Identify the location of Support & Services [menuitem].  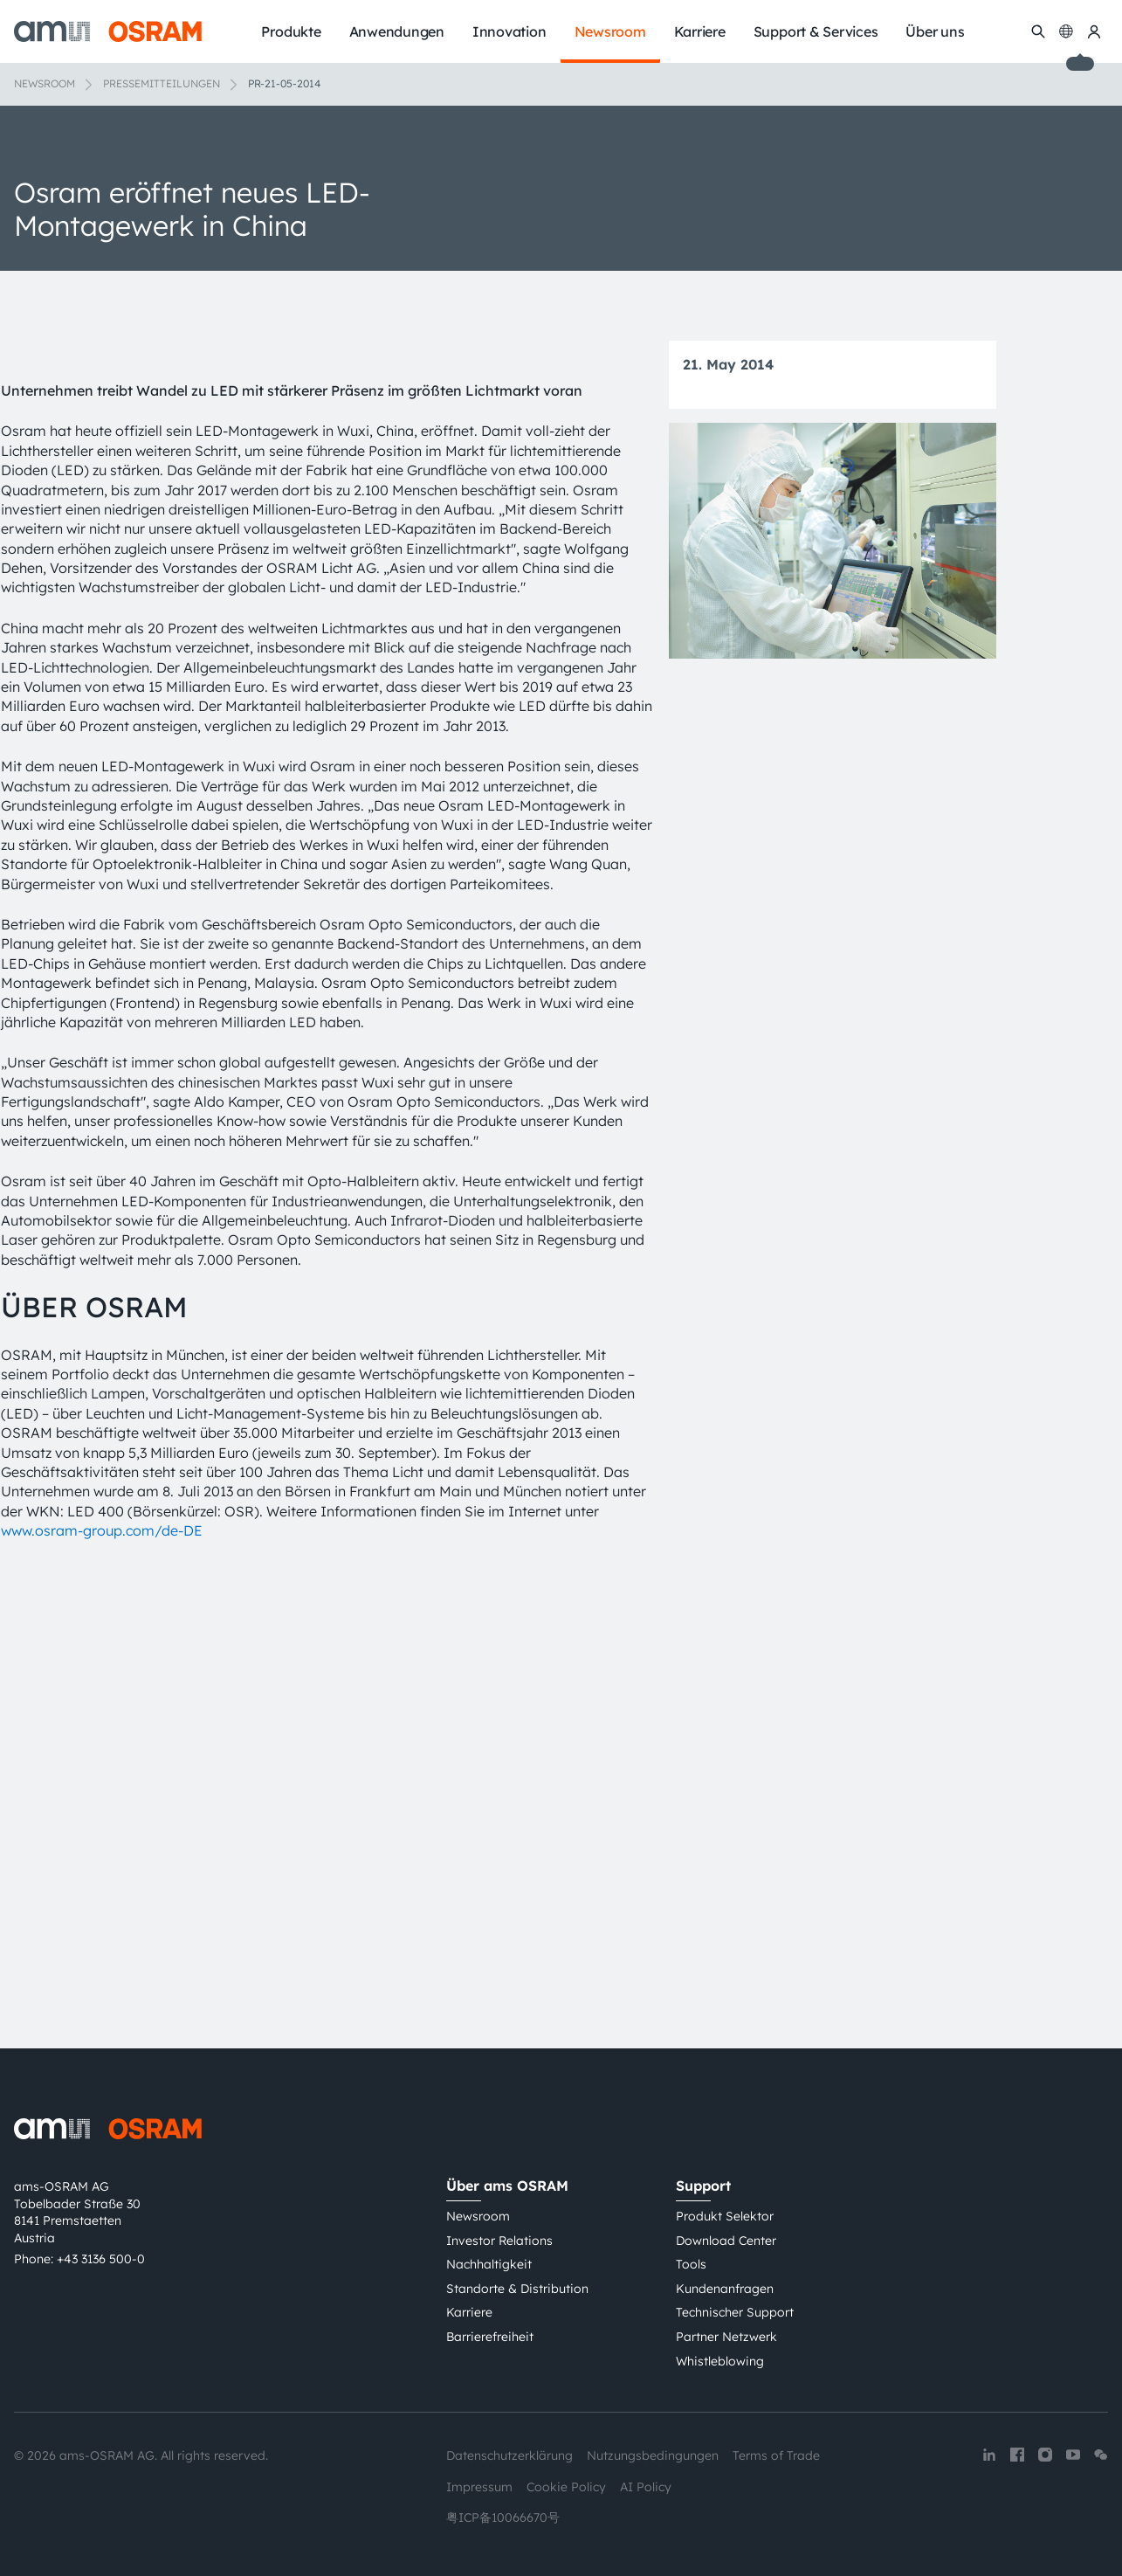
(816, 31).